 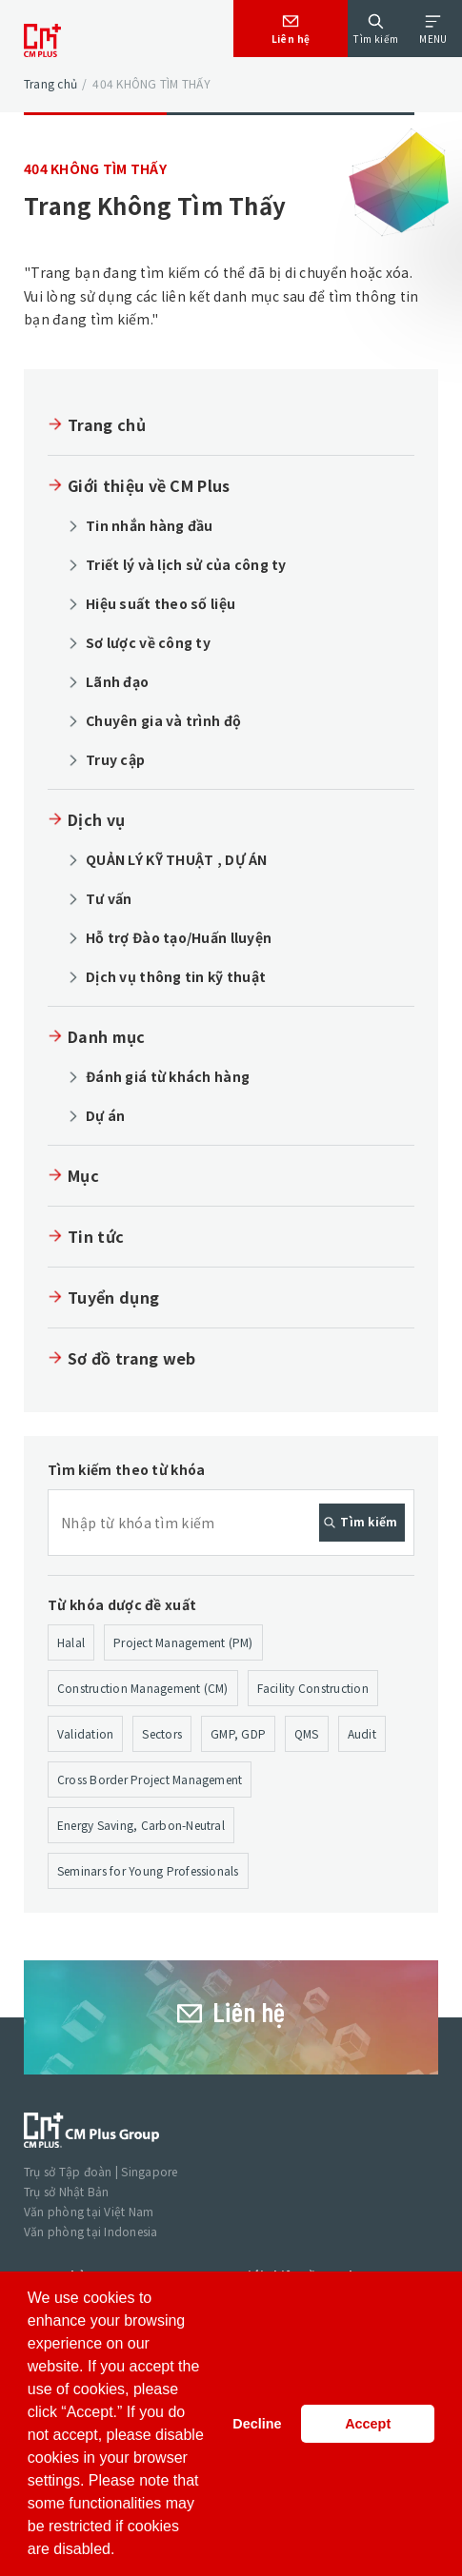 What do you see at coordinates (368, 2423) in the screenshot?
I see `Accept [button]` at bounding box center [368, 2423].